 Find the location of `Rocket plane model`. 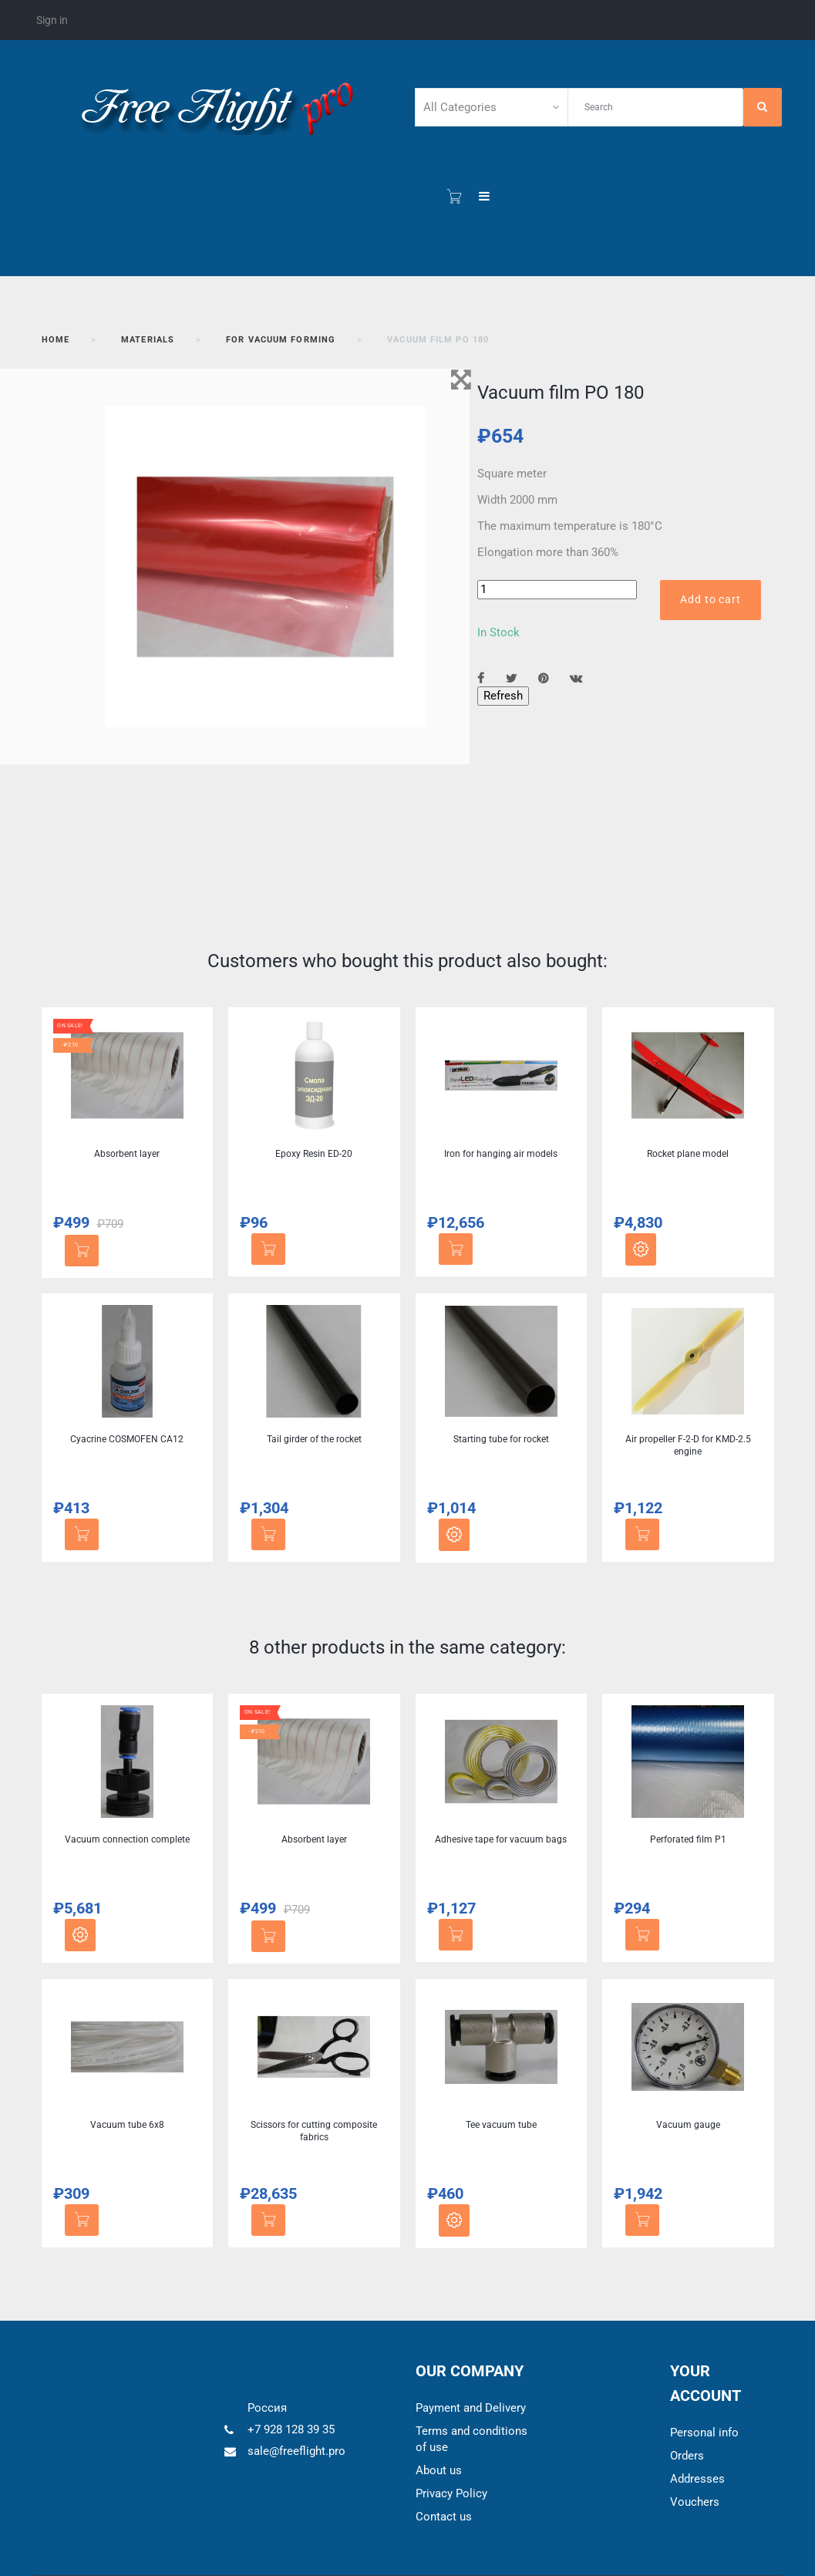

Rocket plane model is located at coordinates (688, 1153).